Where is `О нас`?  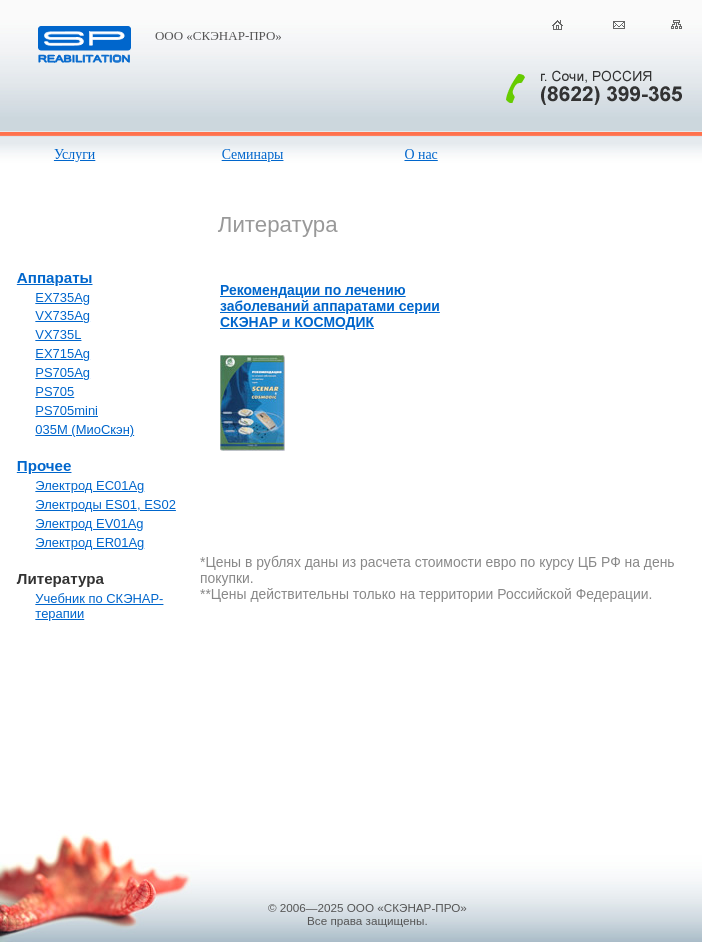 О нас is located at coordinates (420, 154).